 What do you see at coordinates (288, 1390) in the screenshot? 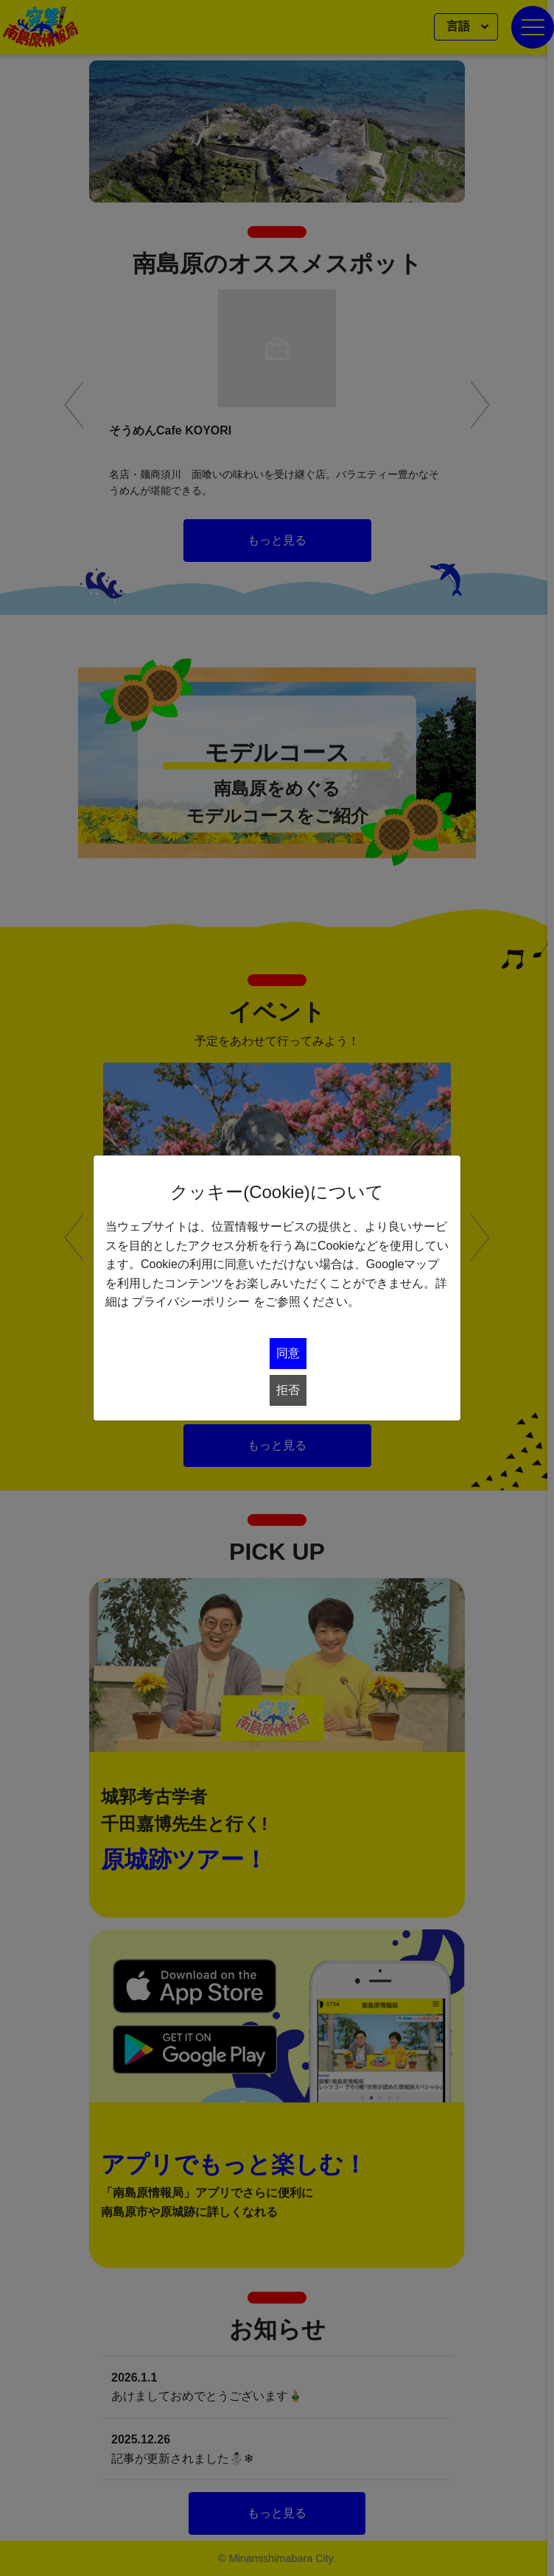
I see `拒否` at bounding box center [288, 1390].